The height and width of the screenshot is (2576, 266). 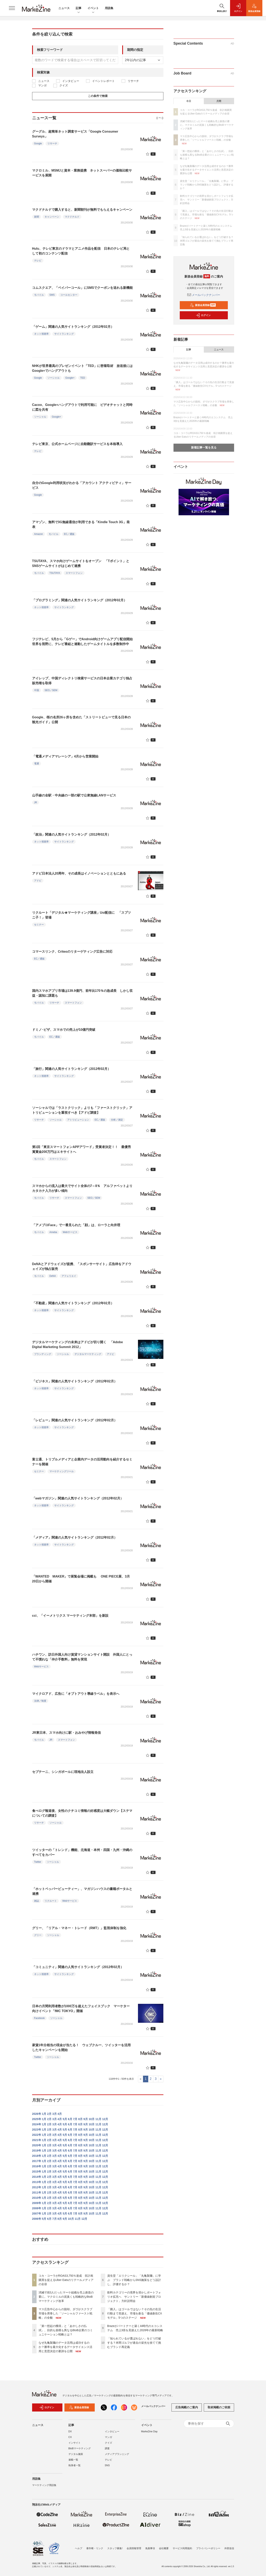 What do you see at coordinates (82, 407) in the screenshot?
I see `Cacoo、Google+ハングアウトで利用可能に ビデオチャットと同時に図を共有` at bounding box center [82, 407].